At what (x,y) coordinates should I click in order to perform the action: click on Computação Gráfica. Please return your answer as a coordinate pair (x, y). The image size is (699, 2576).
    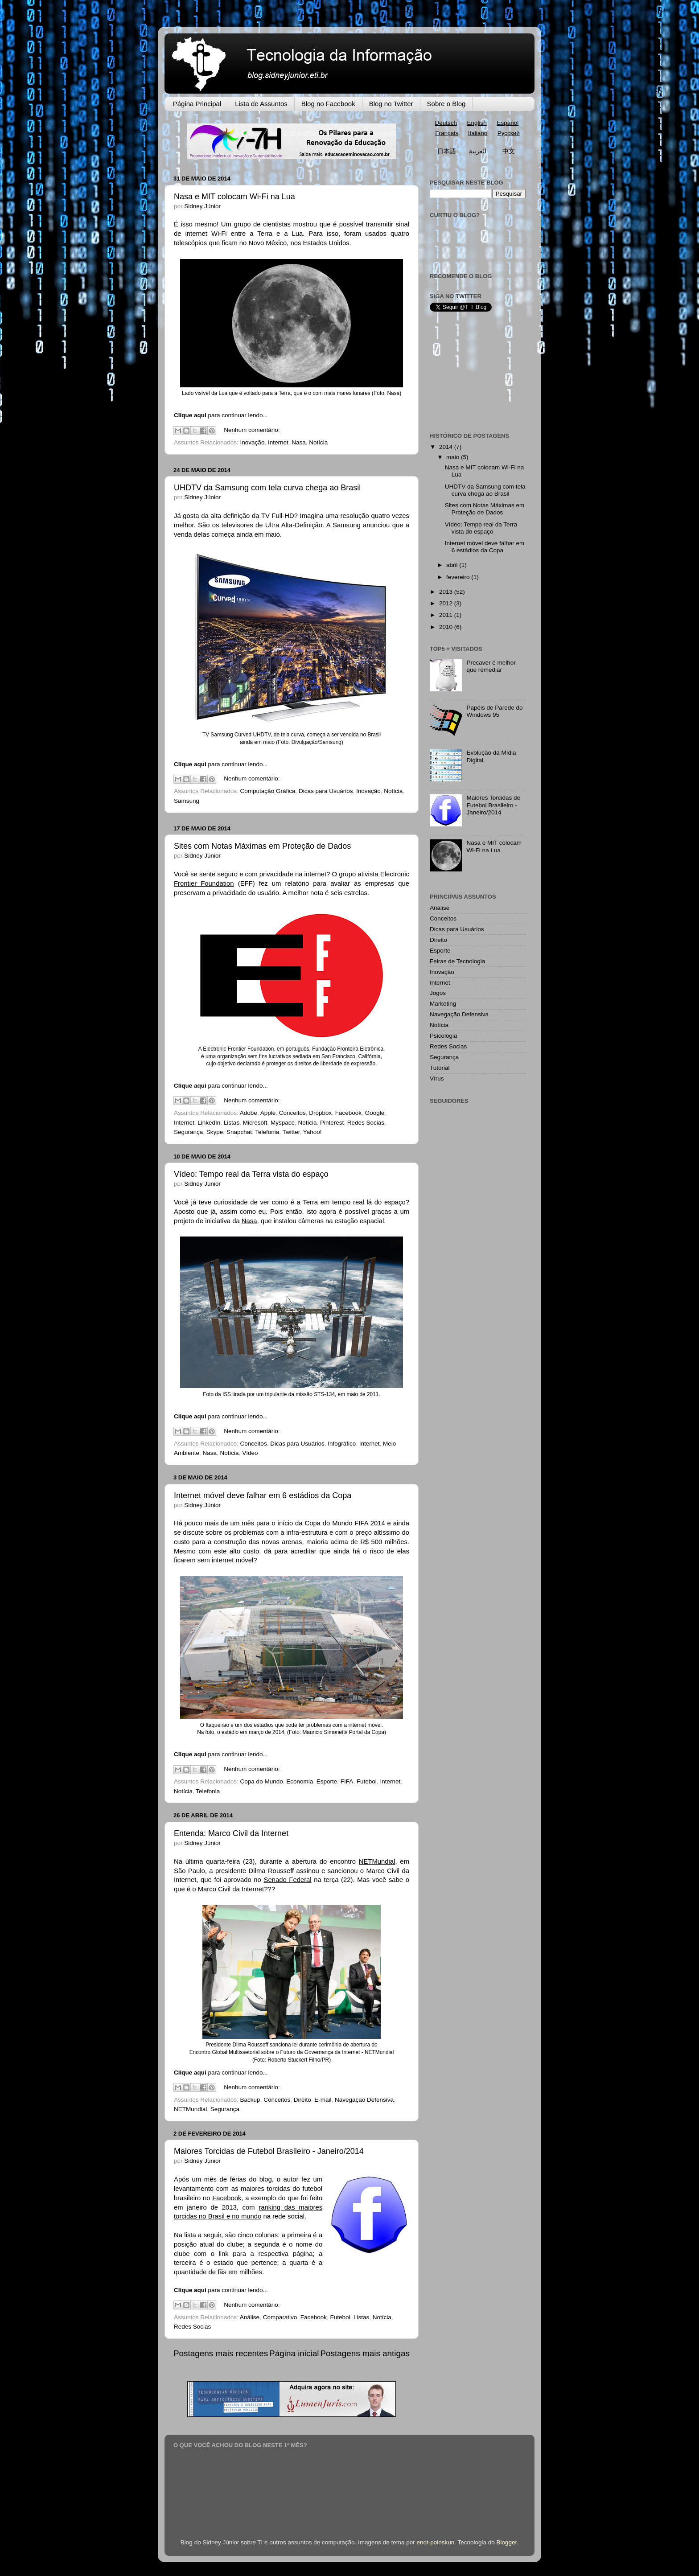
    Looking at the image, I should click on (268, 791).